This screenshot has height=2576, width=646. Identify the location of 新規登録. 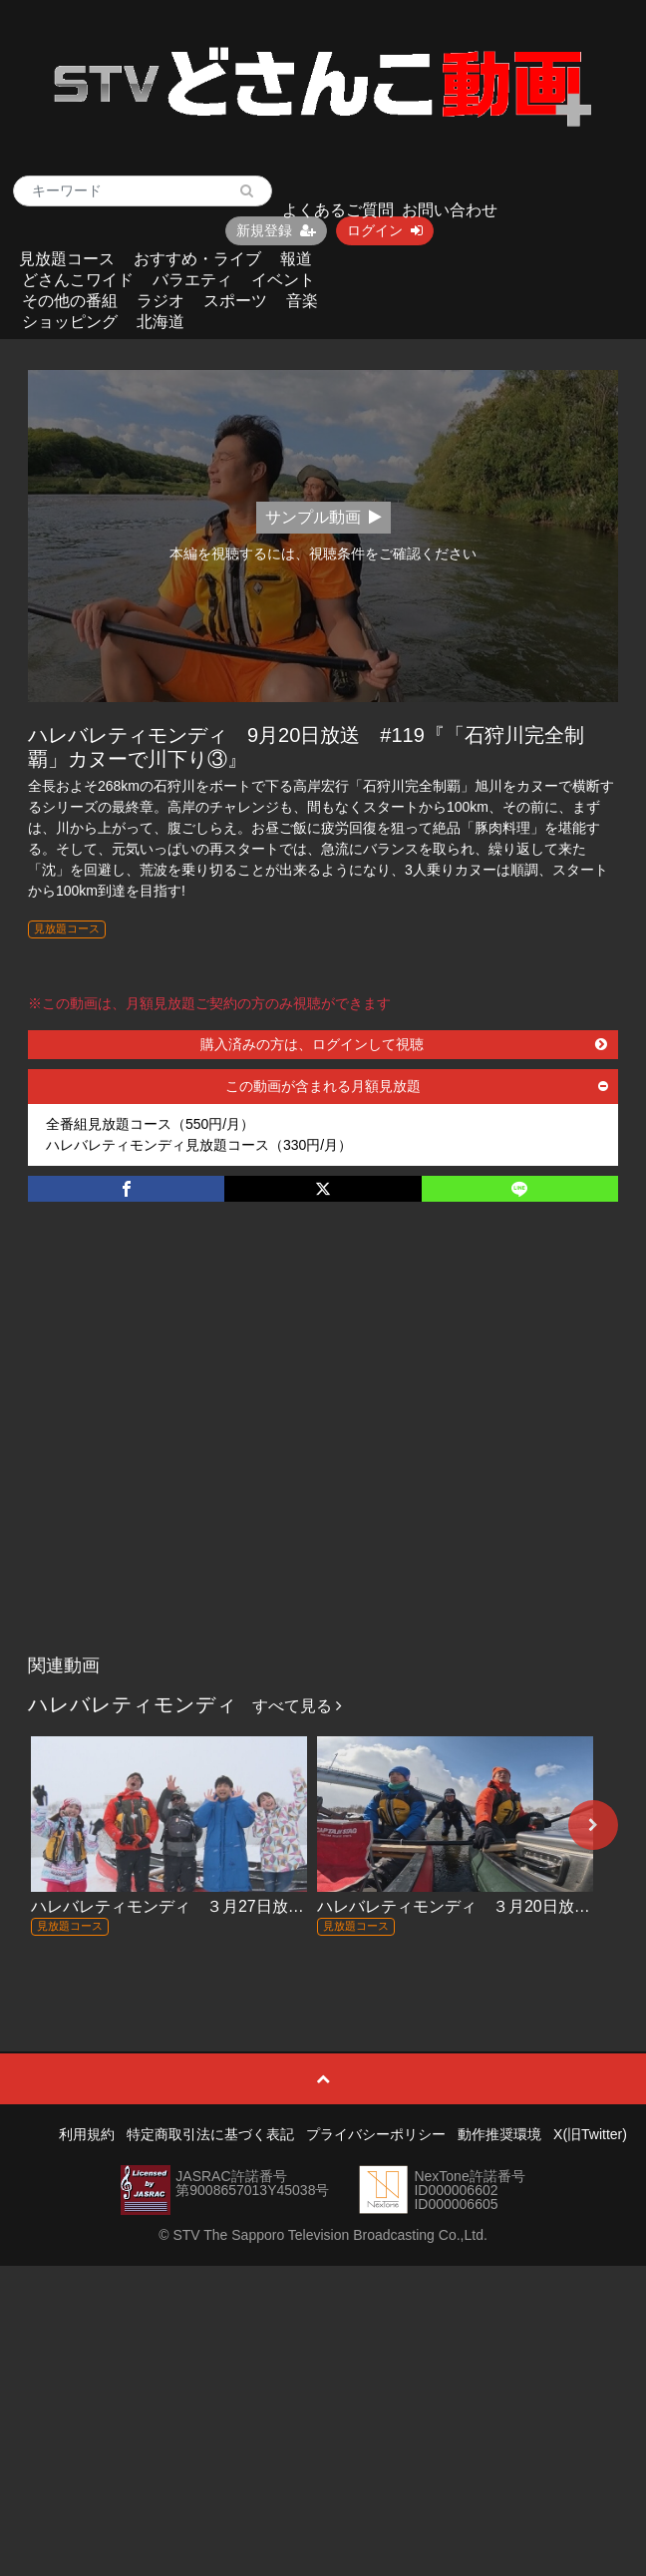
(276, 230).